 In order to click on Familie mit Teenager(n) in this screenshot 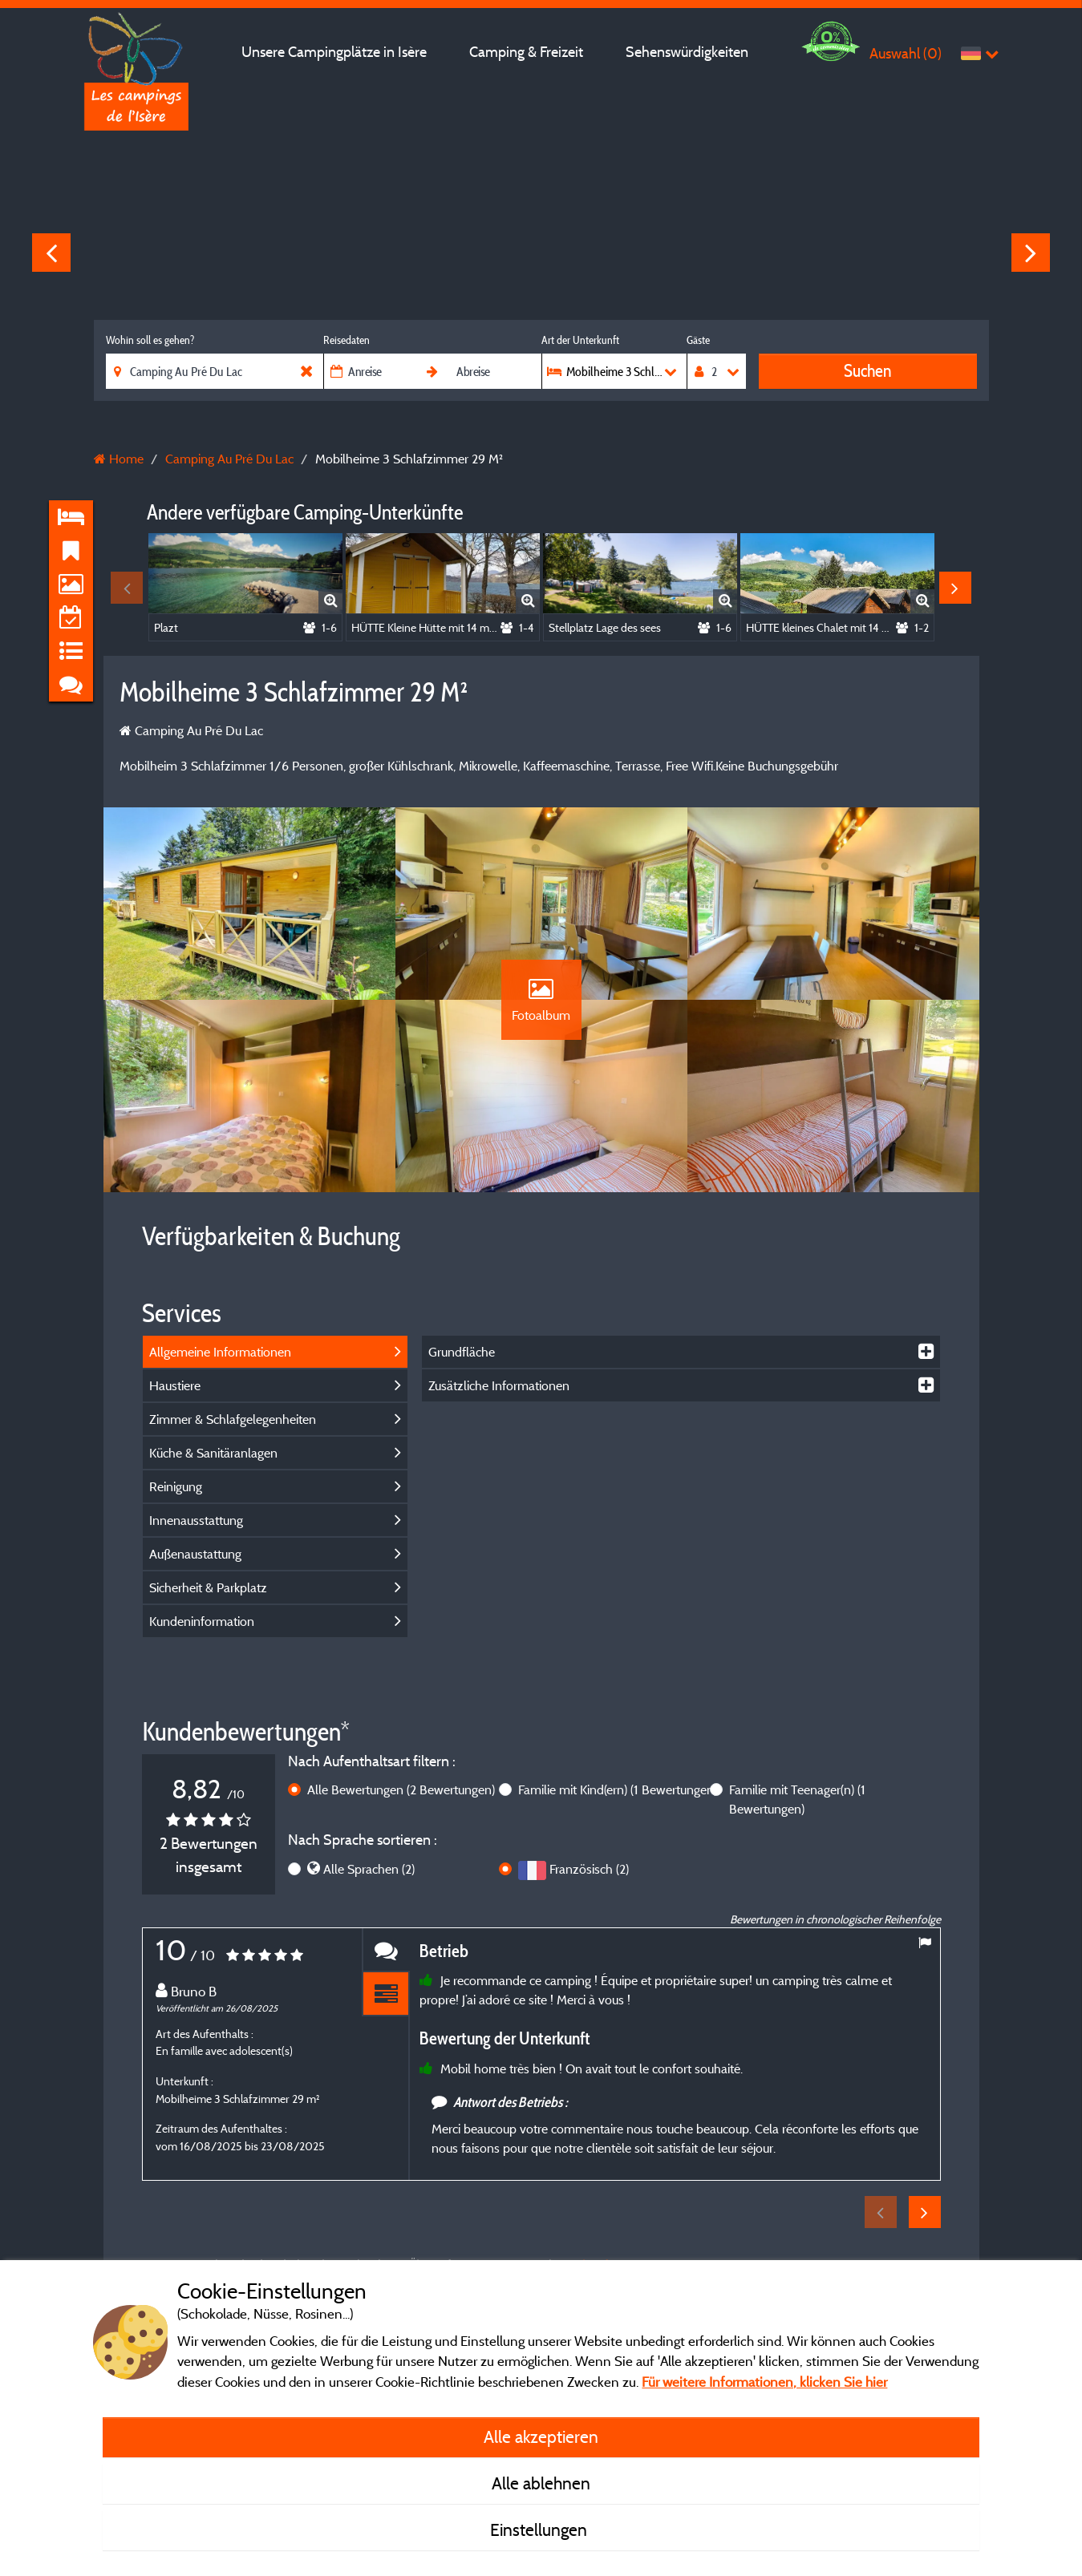, I will do `click(797, 1799)`.